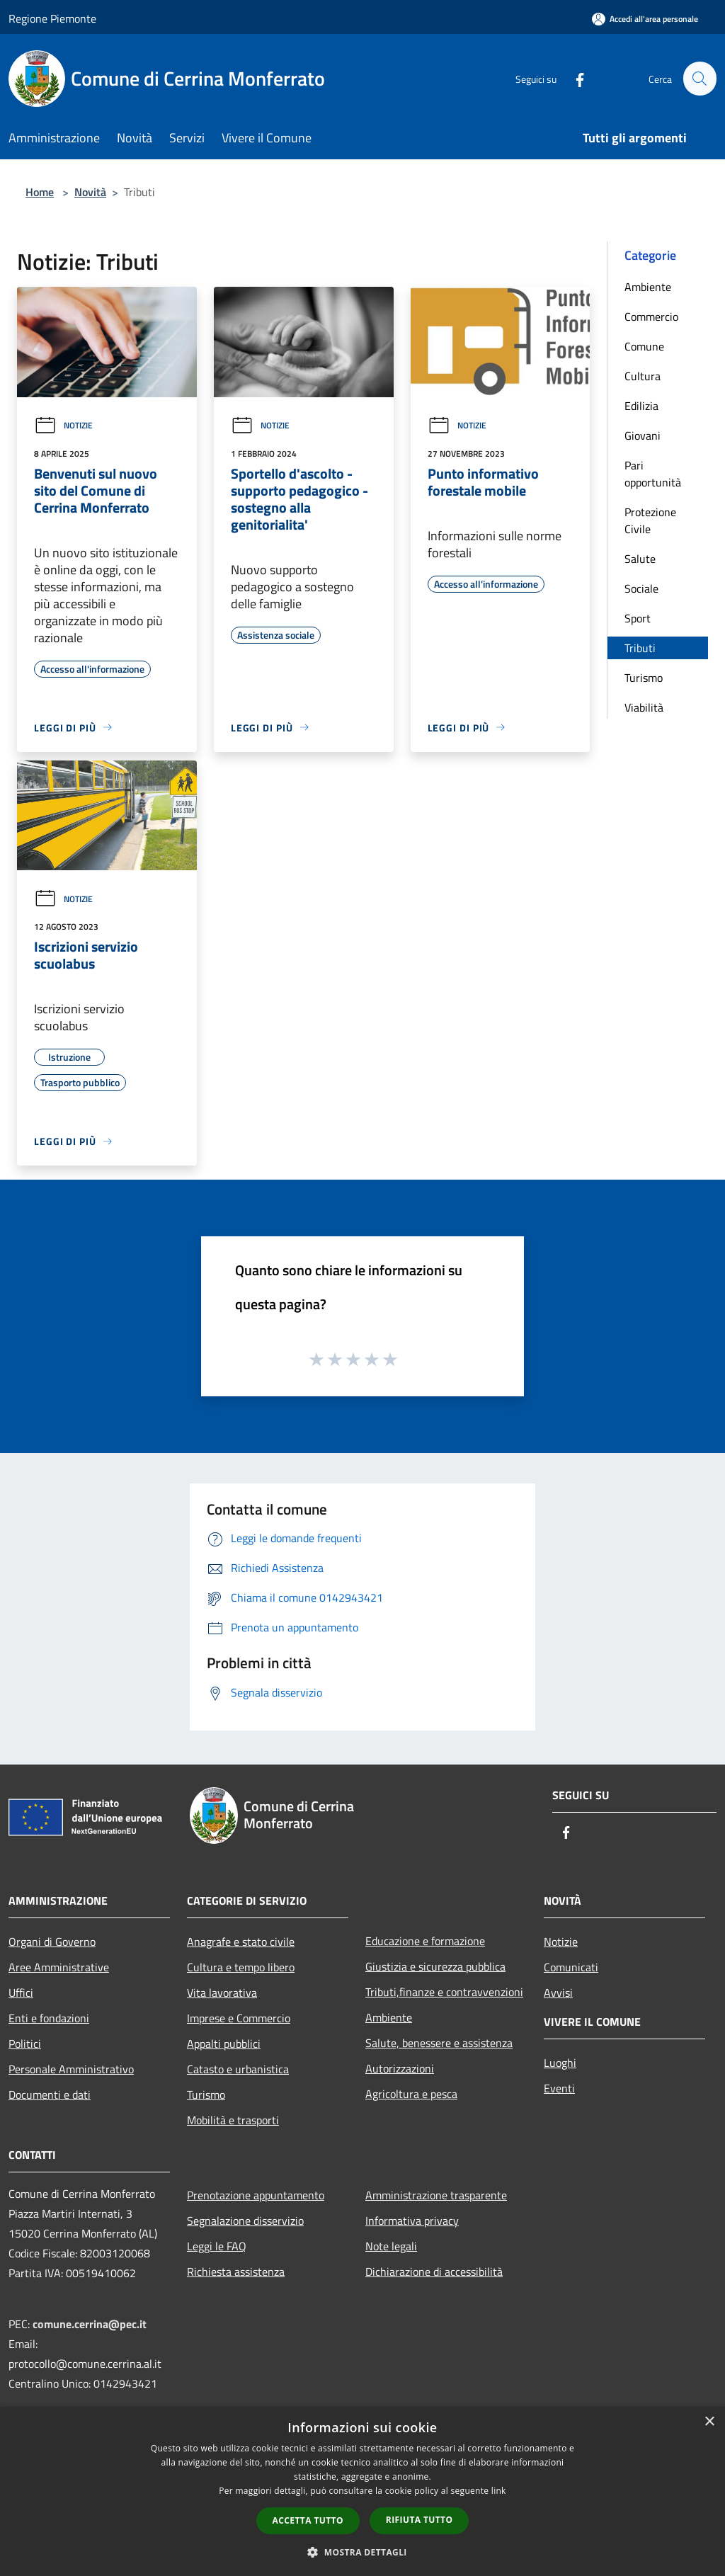 The image size is (725, 2576). I want to click on Edilizia, so click(641, 405).